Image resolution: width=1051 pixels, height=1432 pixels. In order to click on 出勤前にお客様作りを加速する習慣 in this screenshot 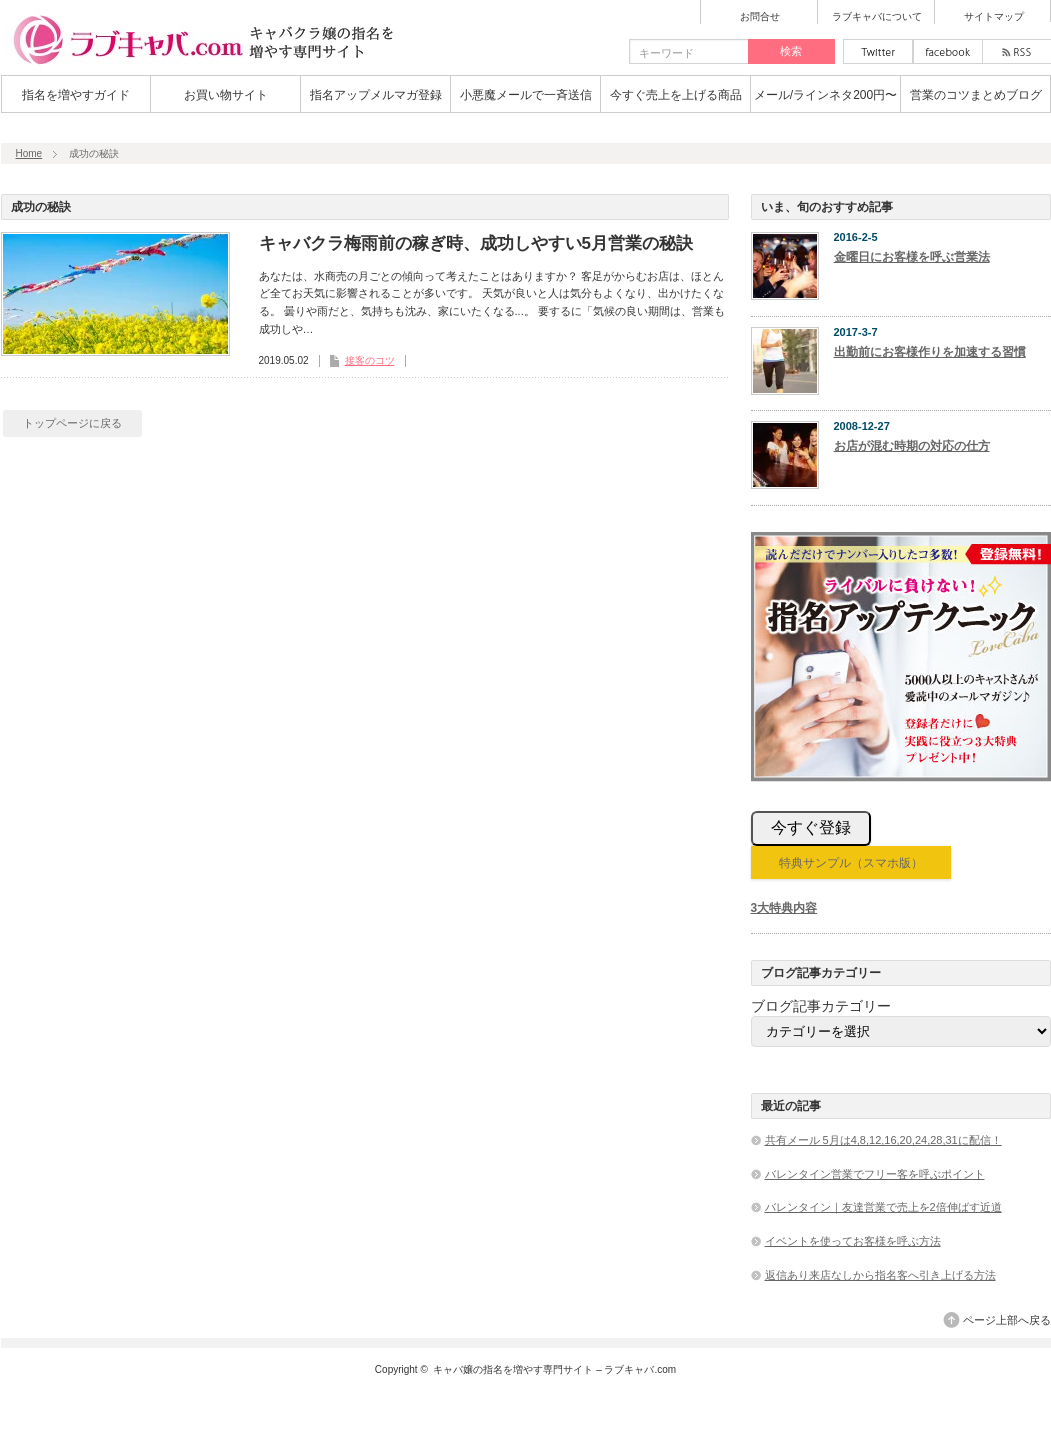, I will do `click(930, 352)`.